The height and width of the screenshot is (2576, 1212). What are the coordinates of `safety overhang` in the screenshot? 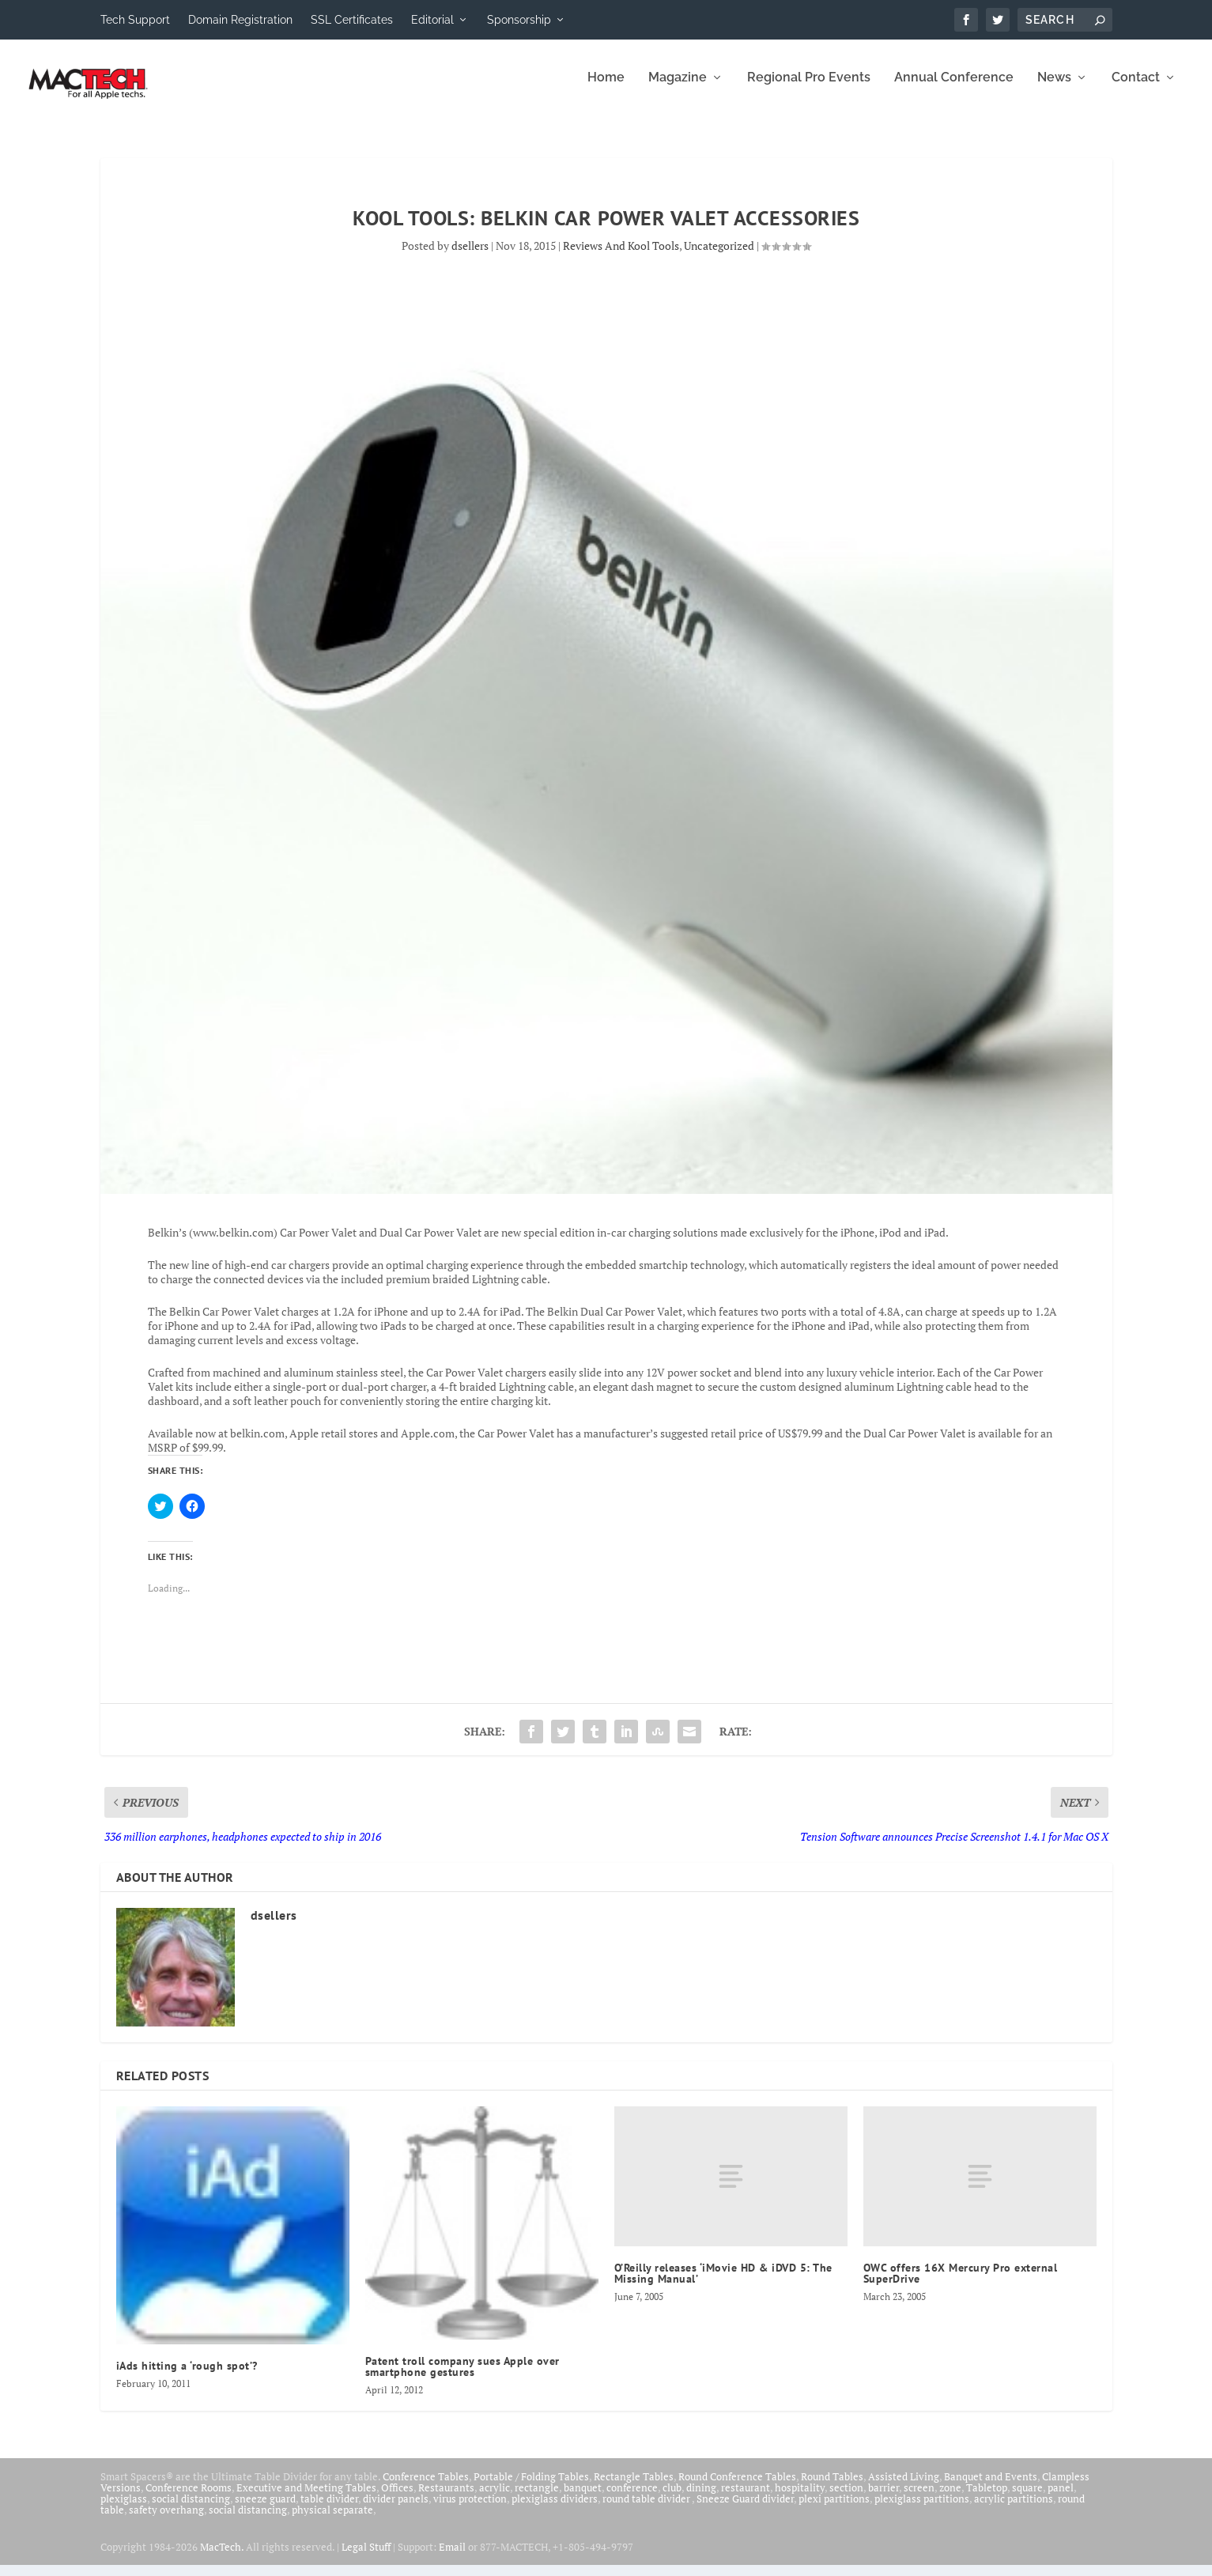 It's located at (166, 2521).